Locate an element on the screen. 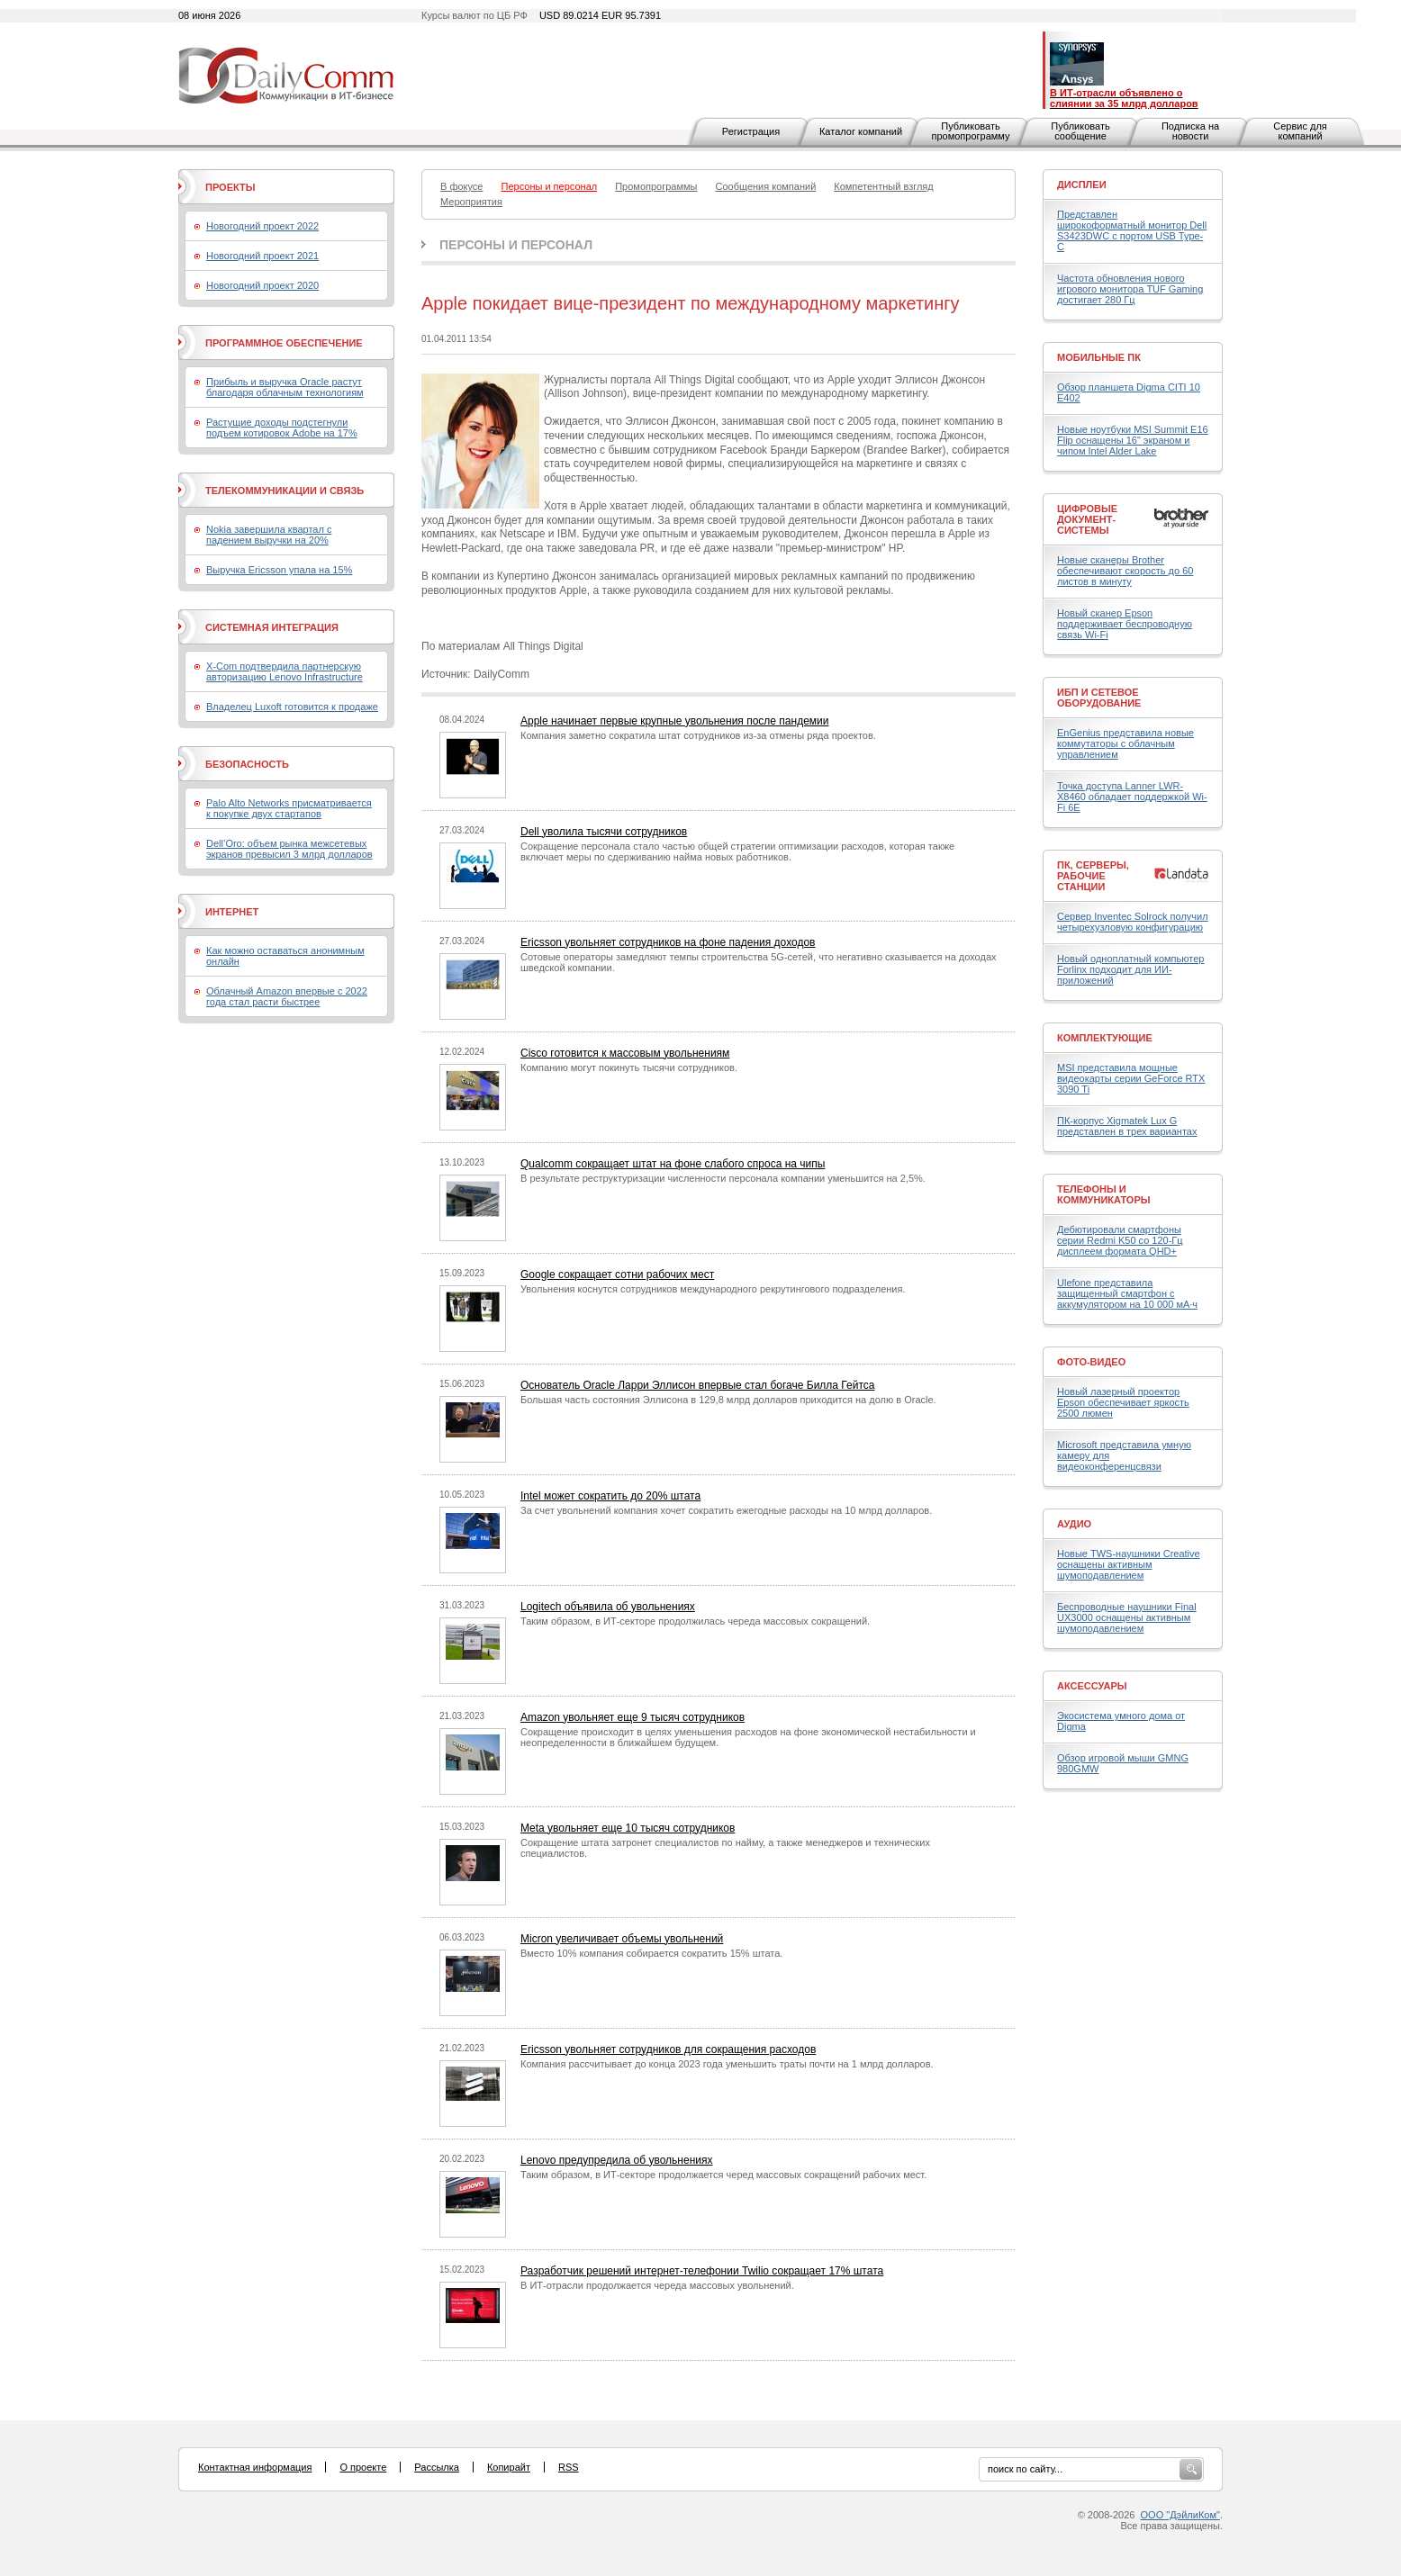  В ИТ-отрасли продолжается череда массовых увольнений. is located at coordinates (657, 2285).